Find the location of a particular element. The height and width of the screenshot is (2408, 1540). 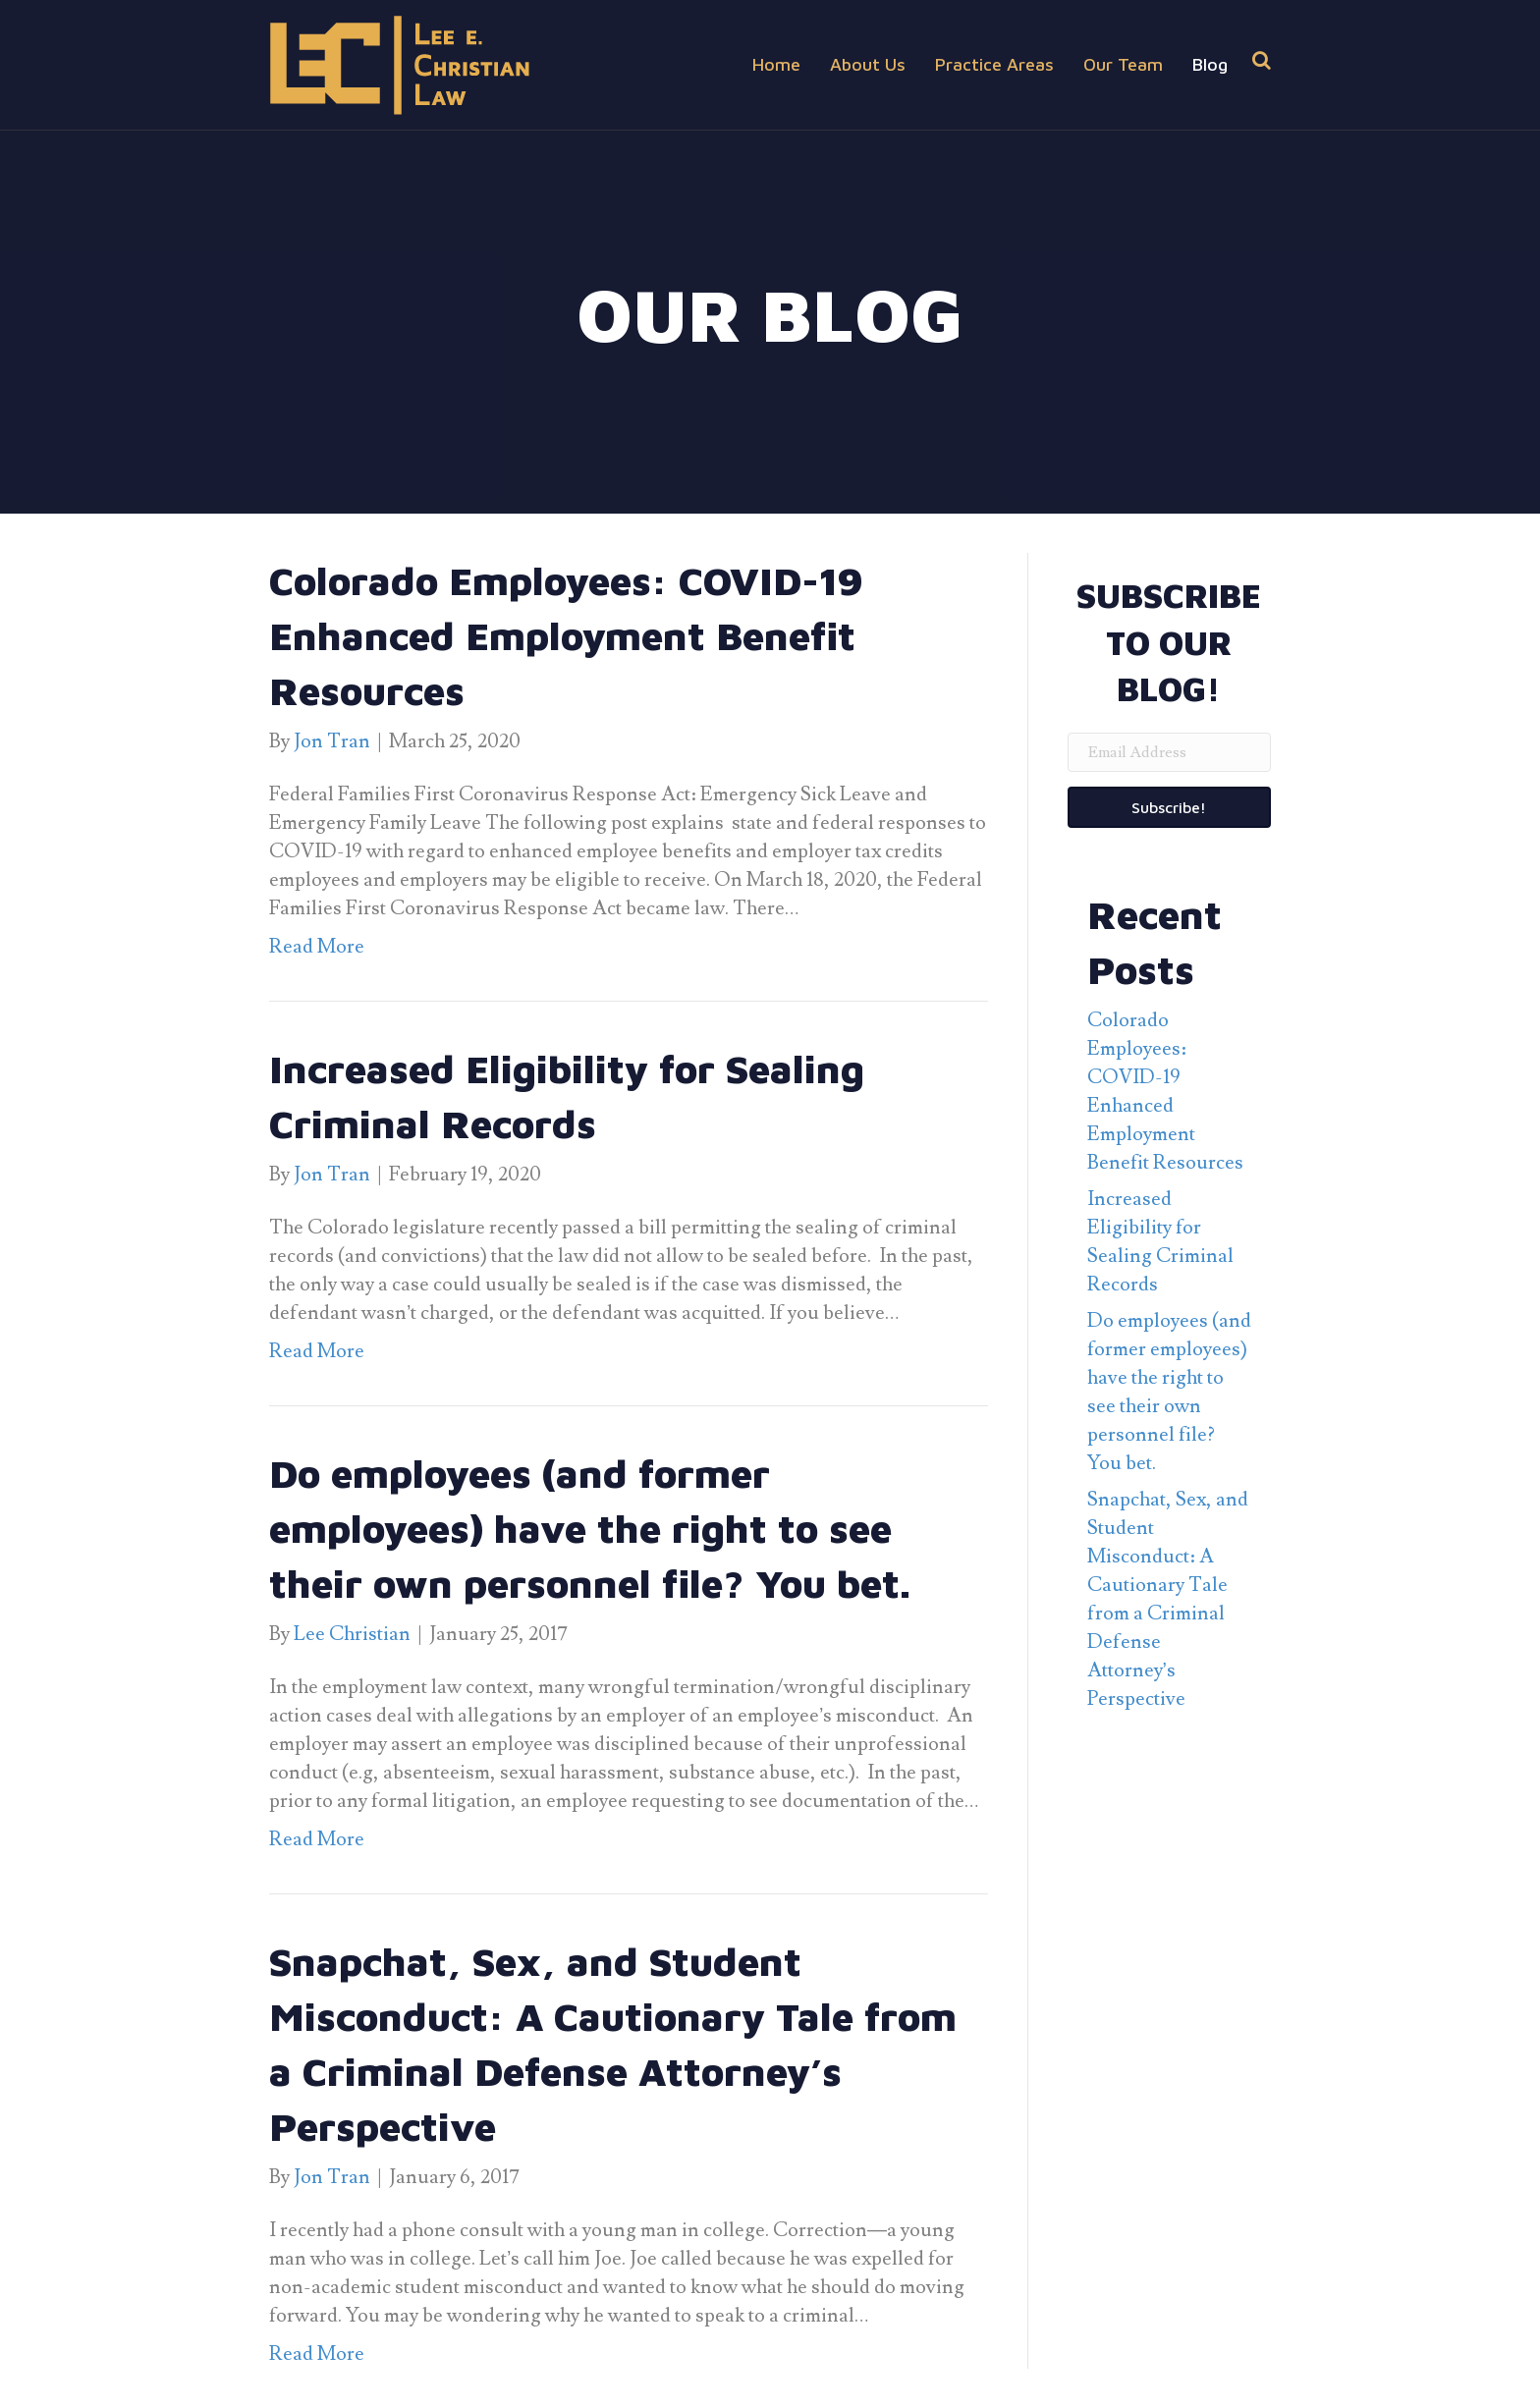

About Us is located at coordinates (868, 64).